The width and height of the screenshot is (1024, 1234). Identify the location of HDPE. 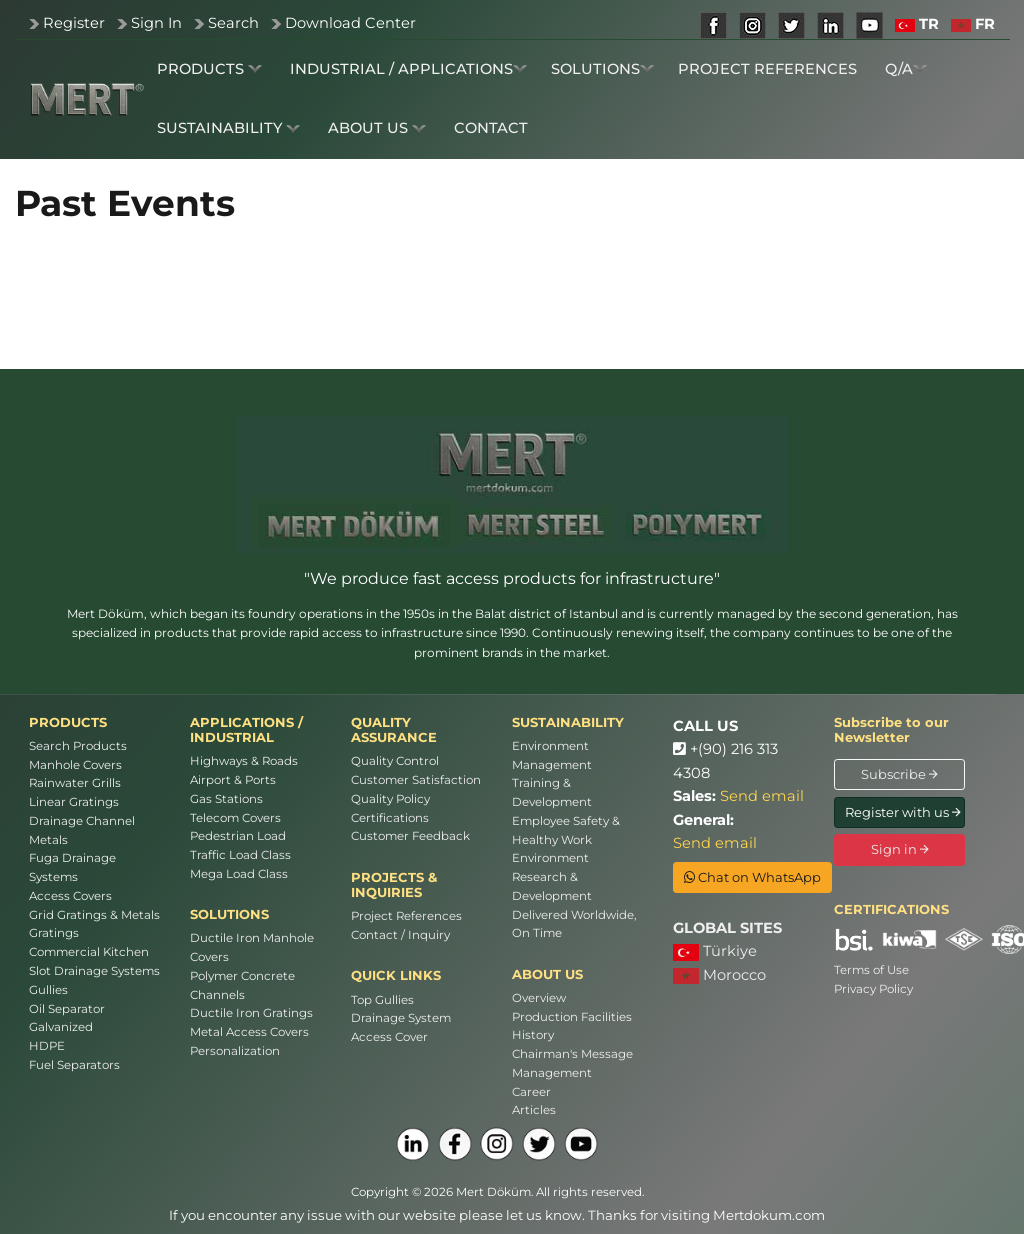
(47, 1046).